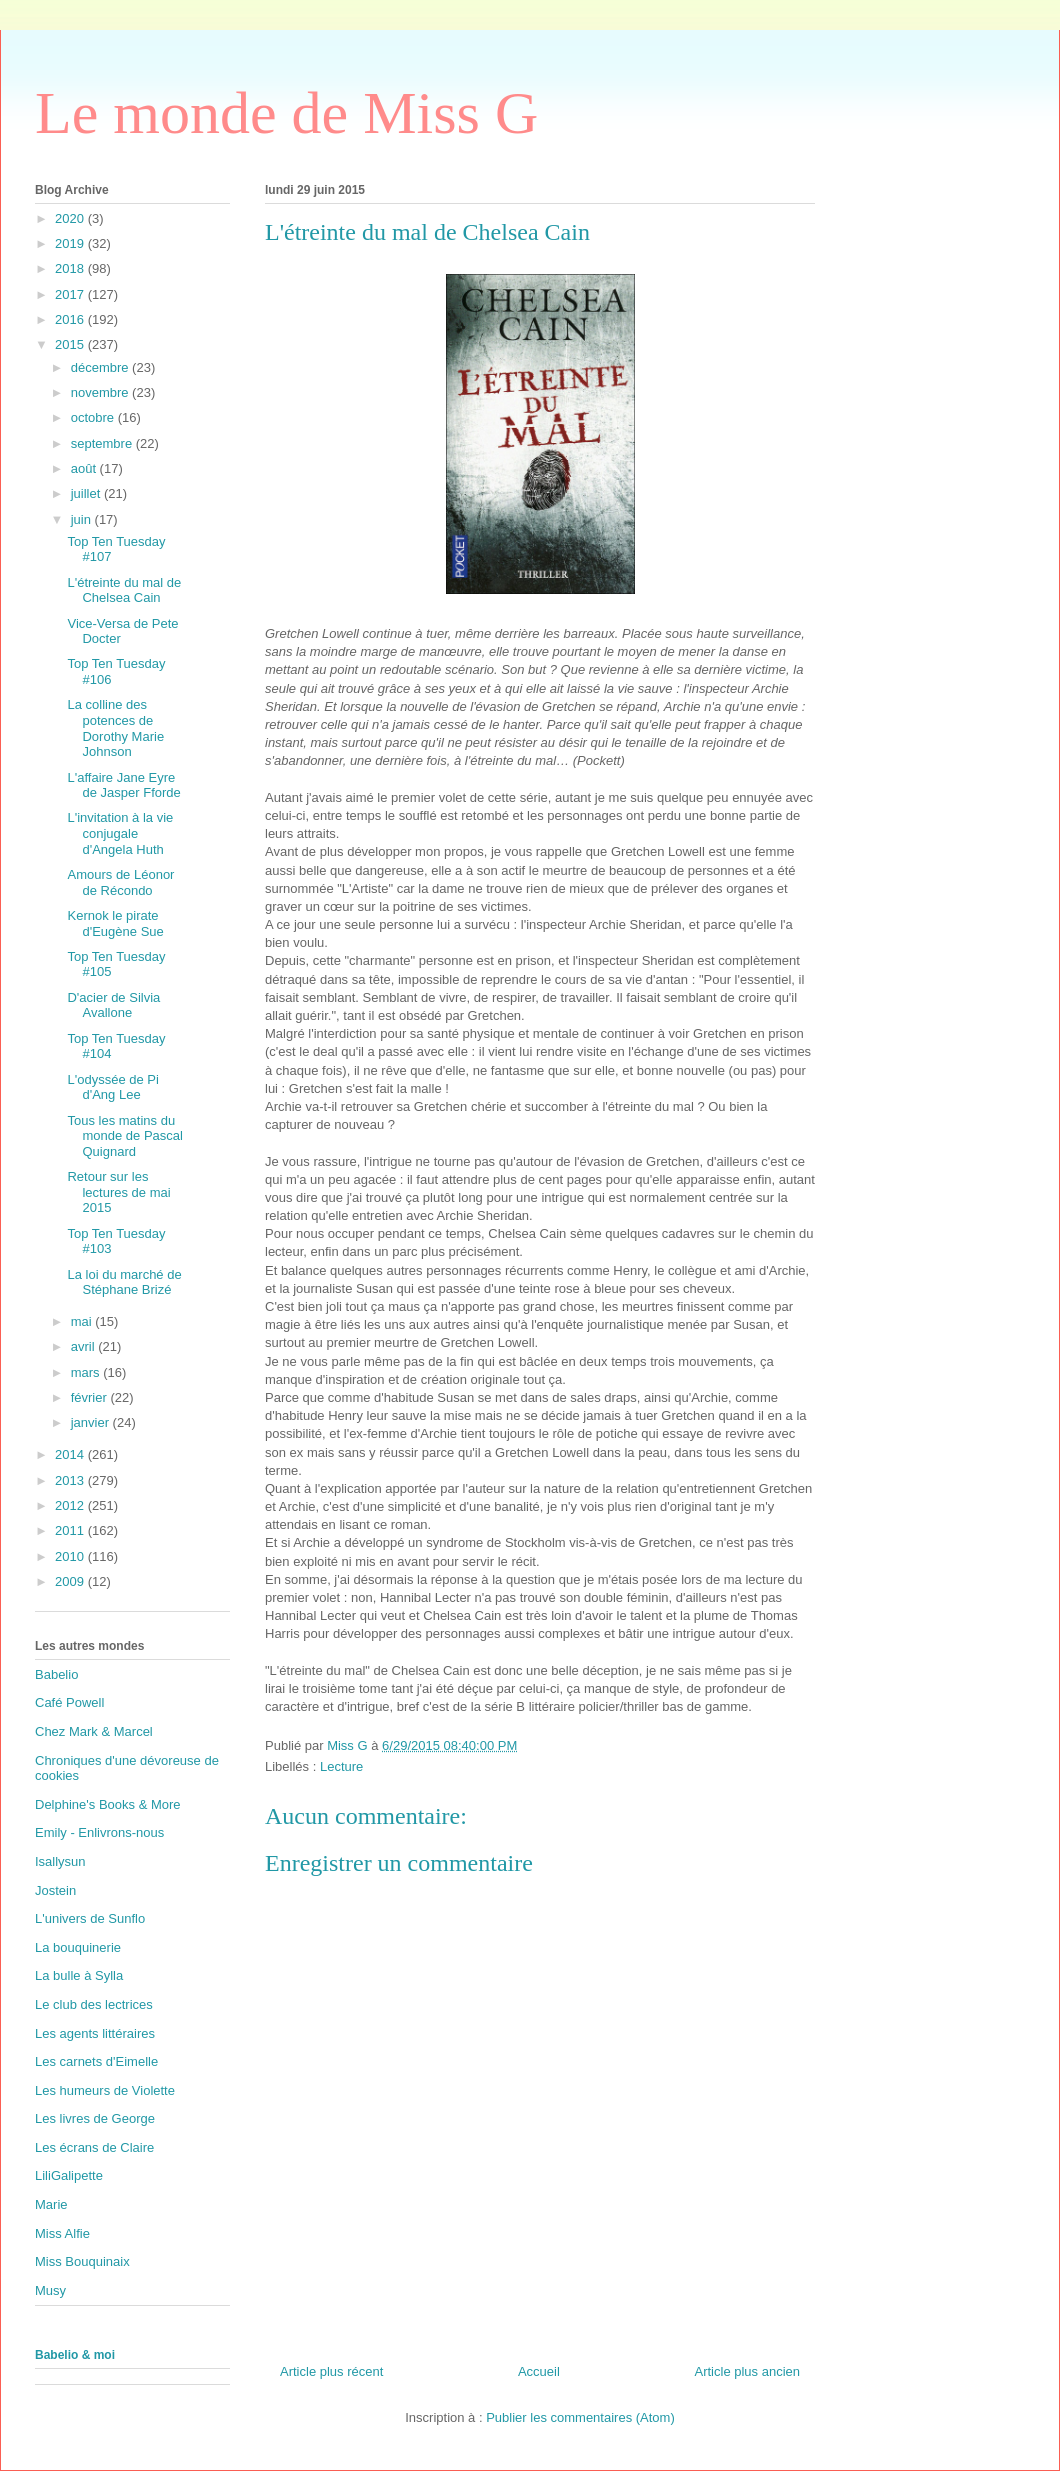 This screenshot has height=2471, width=1060. I want to click on 2018, so click(71, 268).